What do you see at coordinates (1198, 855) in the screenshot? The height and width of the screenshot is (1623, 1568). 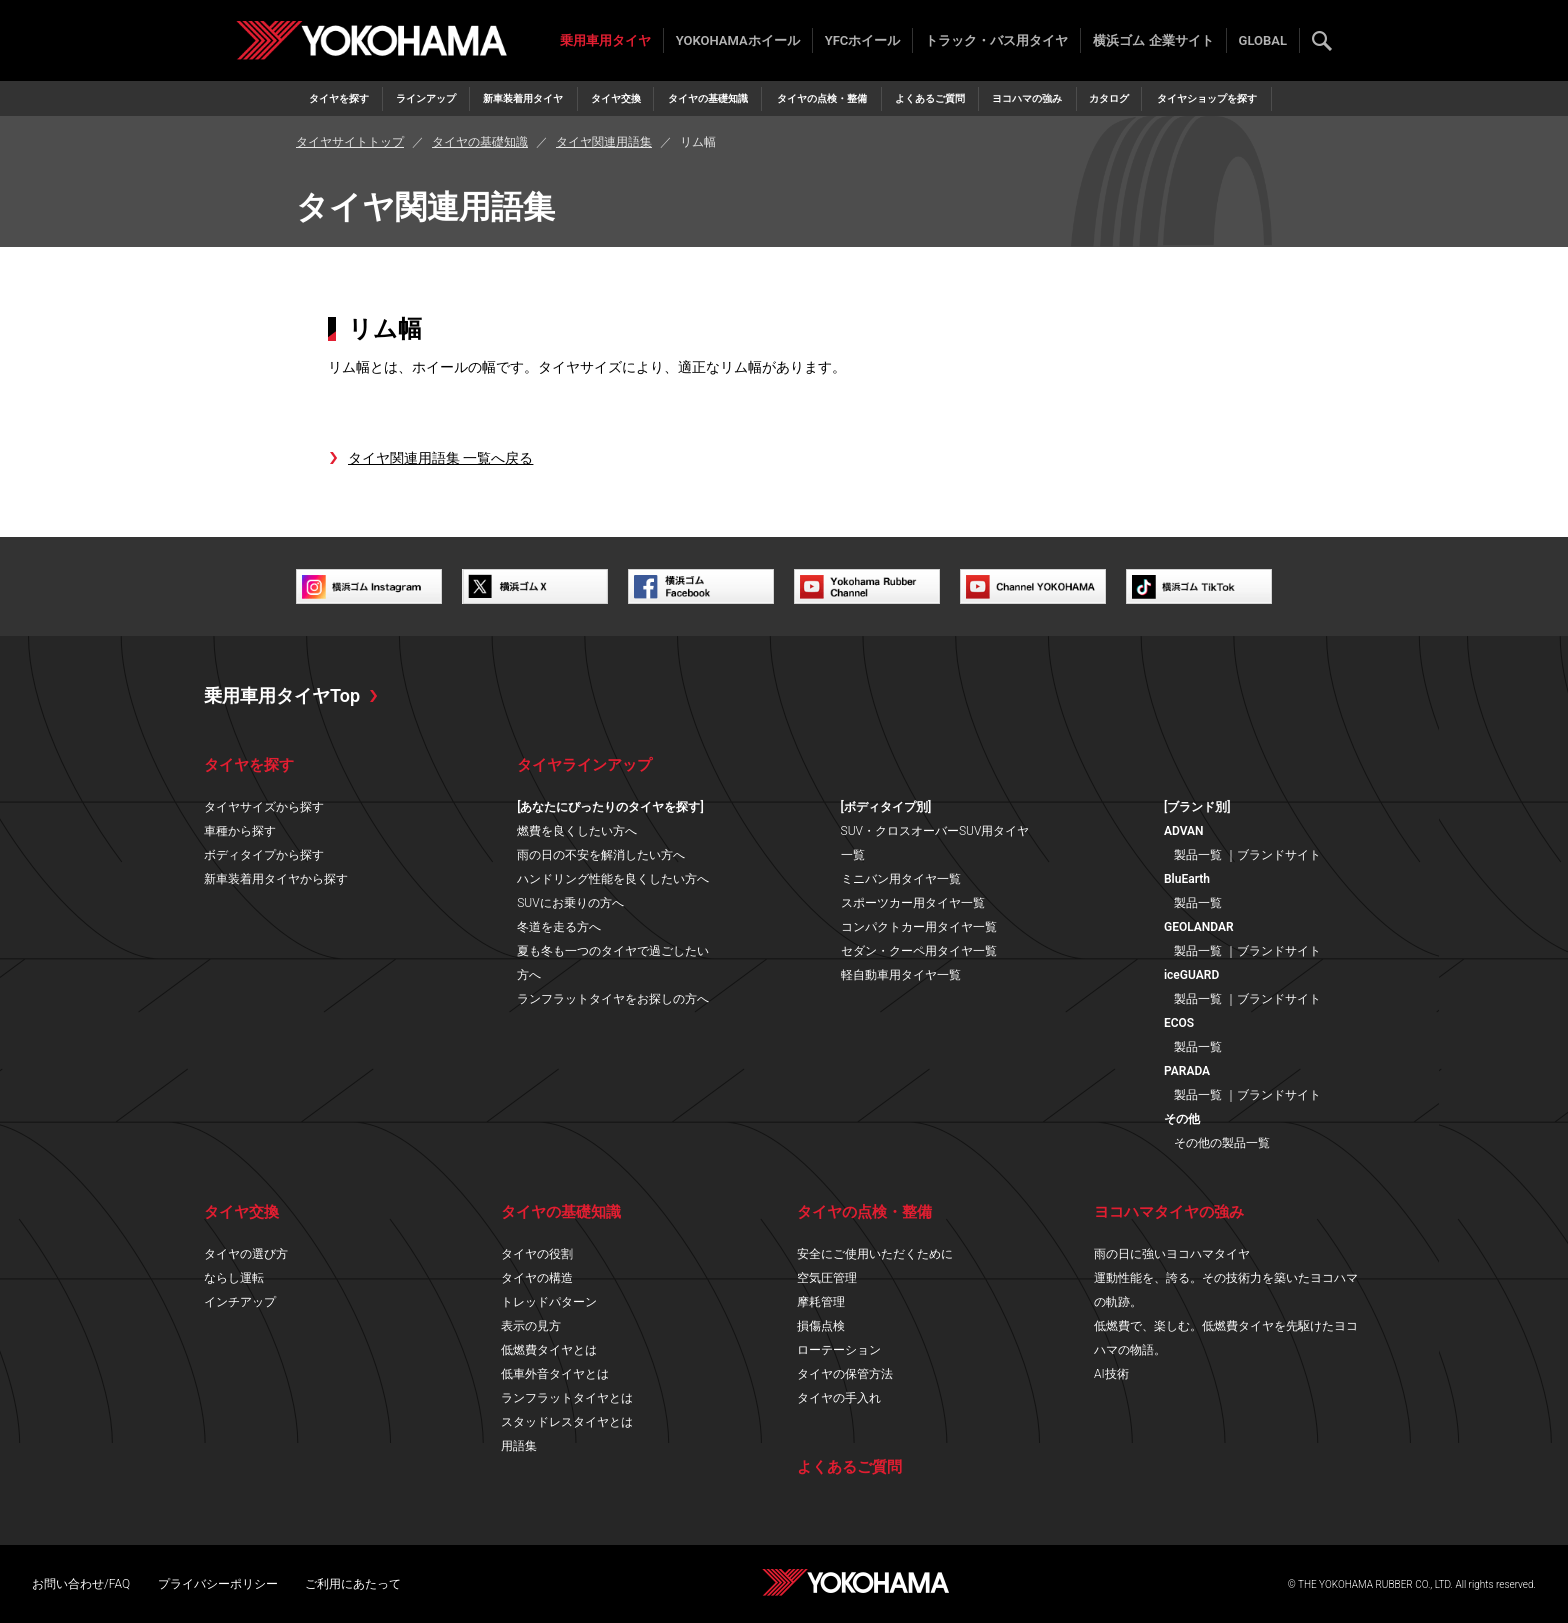 I see `製品一覧` at bounding box center [1198, 855].